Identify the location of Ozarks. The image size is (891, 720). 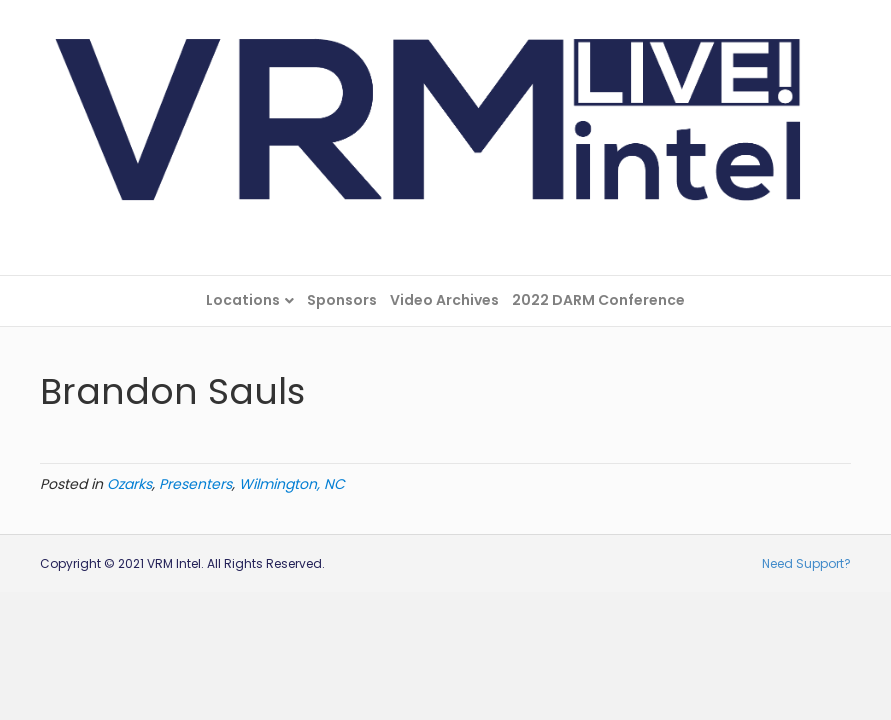
(129, 484).